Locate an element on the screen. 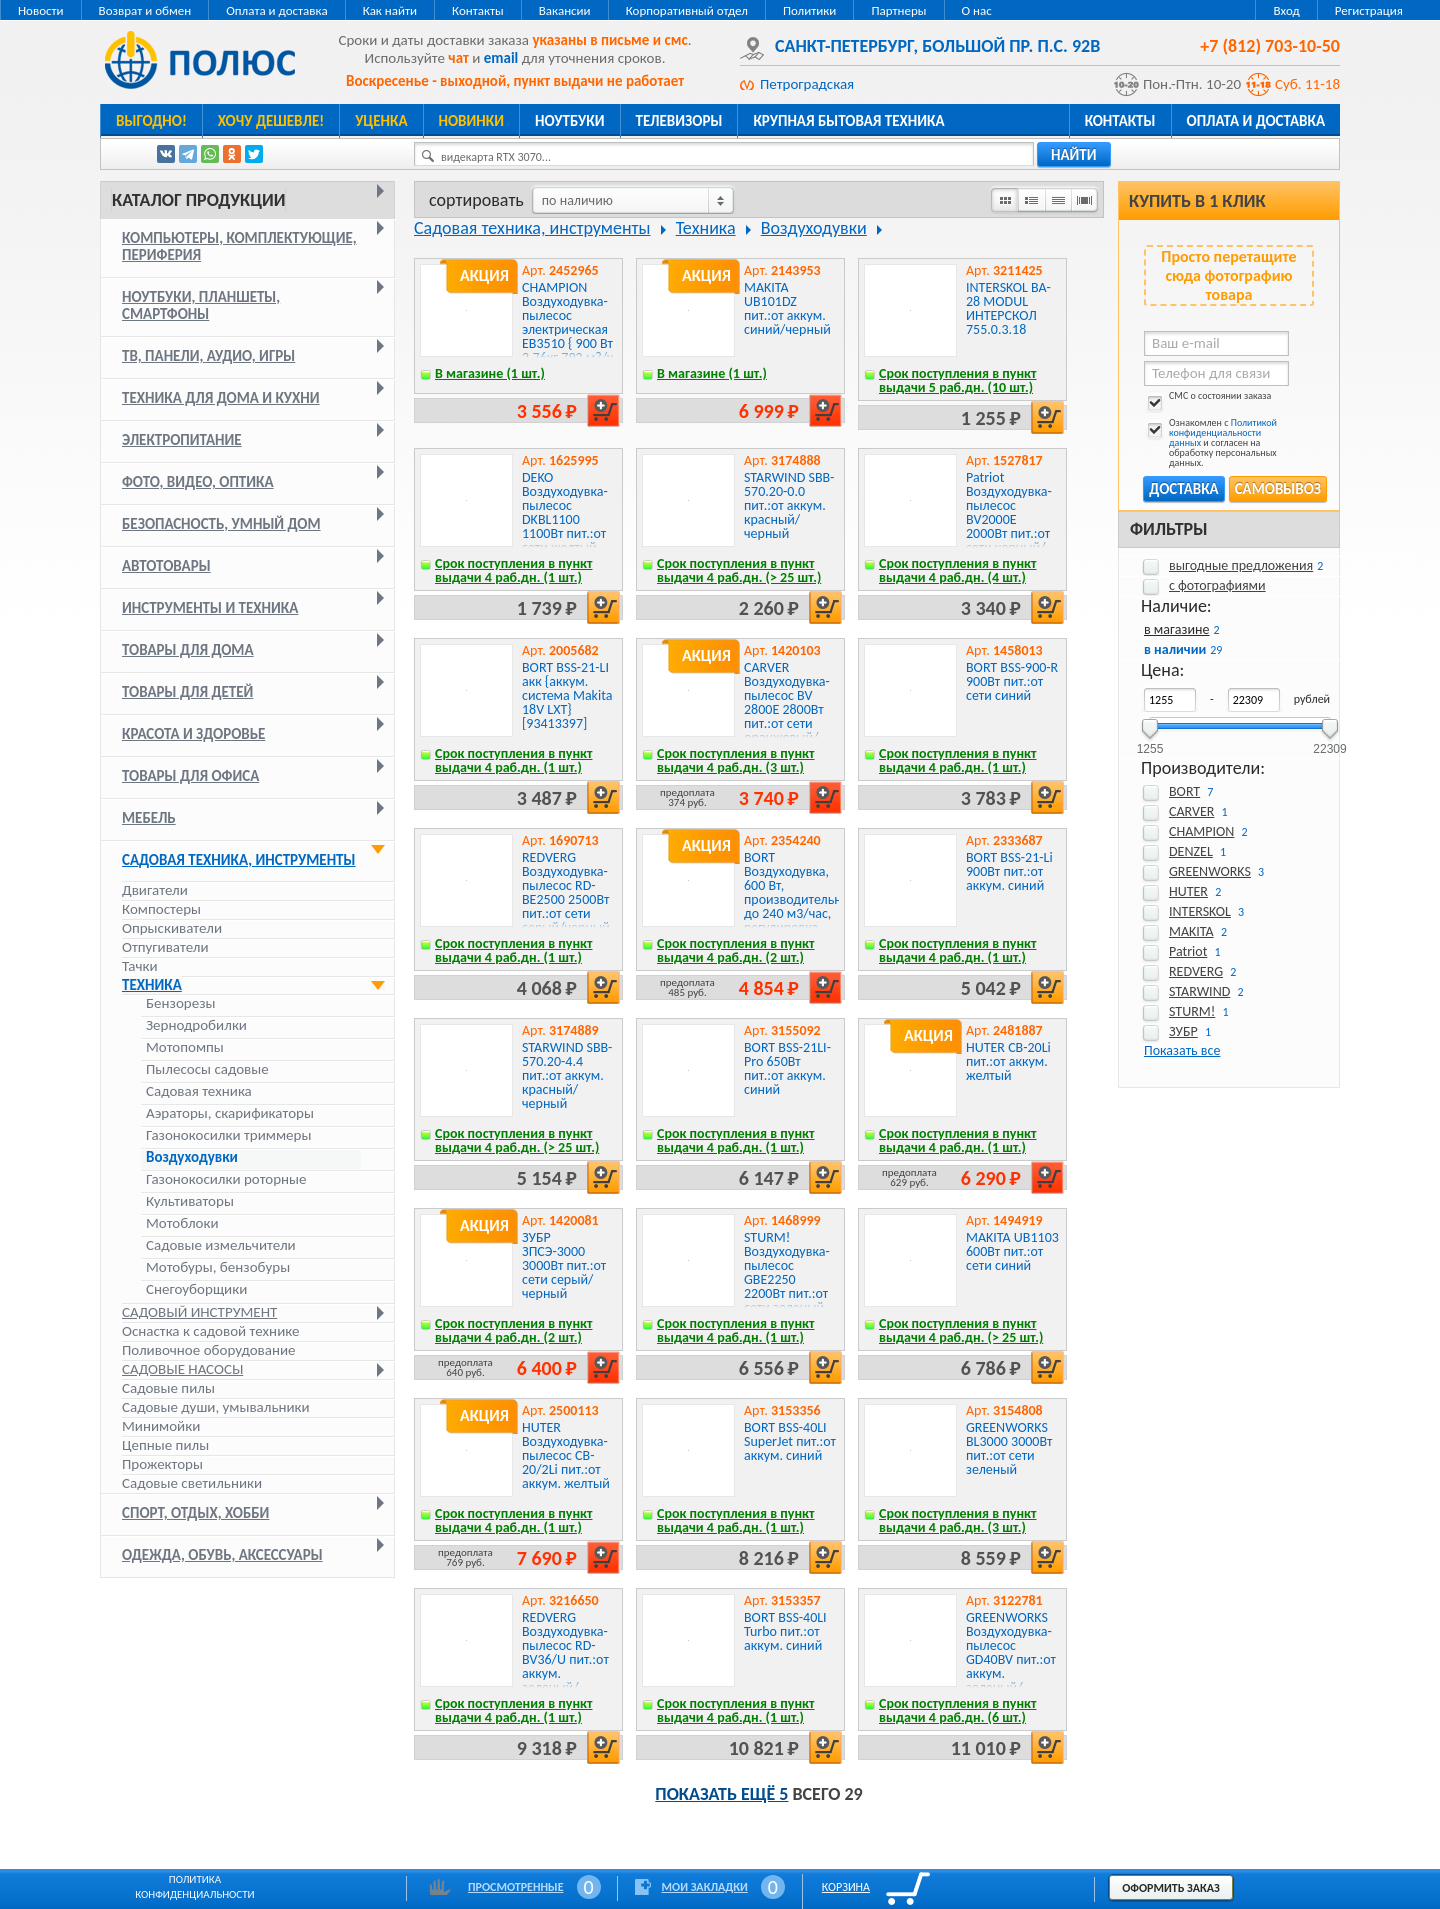 The image size is (1440, 1909). ЗУБР ЗПСЭ-3000 3000Вт пит.:от сети серый/черный is located at coordinates (564, 1265).